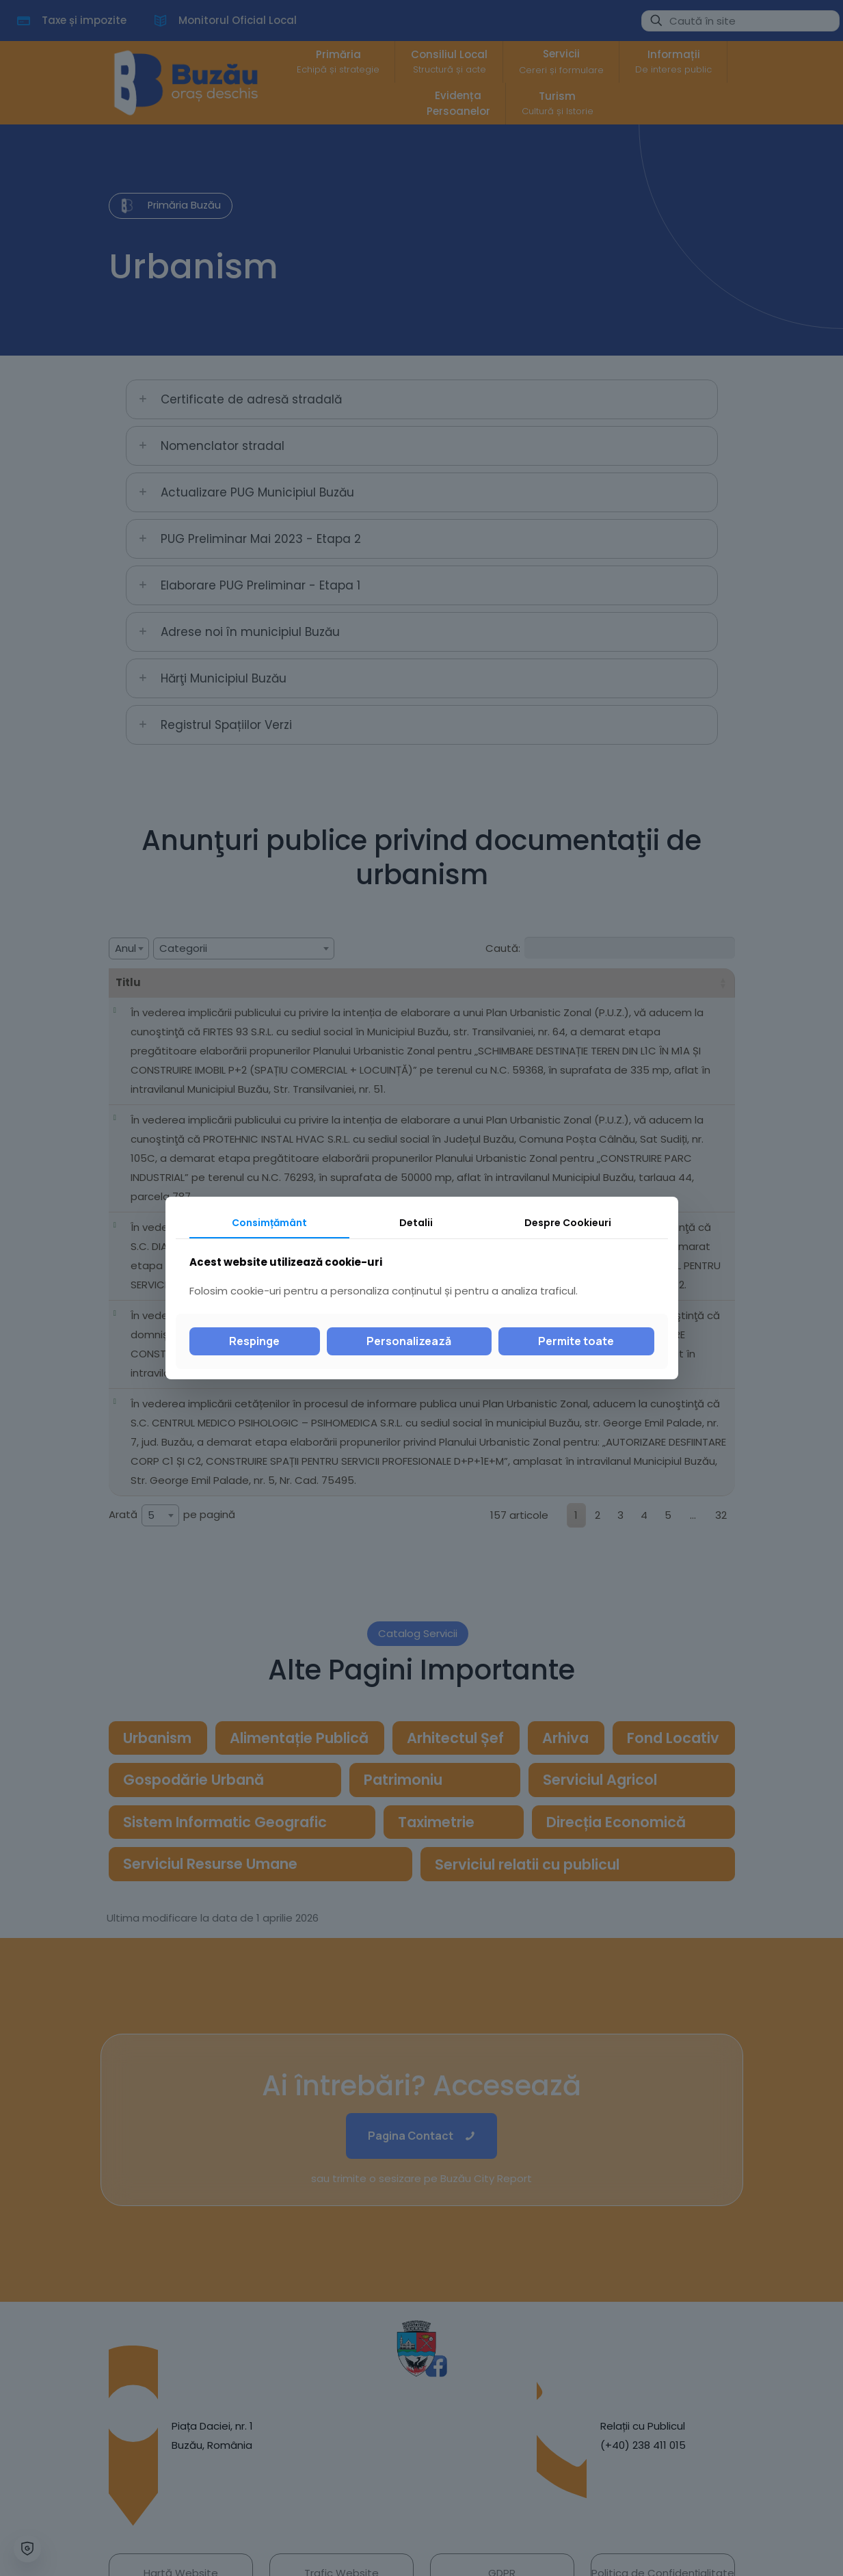  I want to click on Despre, so click(567, 1223).